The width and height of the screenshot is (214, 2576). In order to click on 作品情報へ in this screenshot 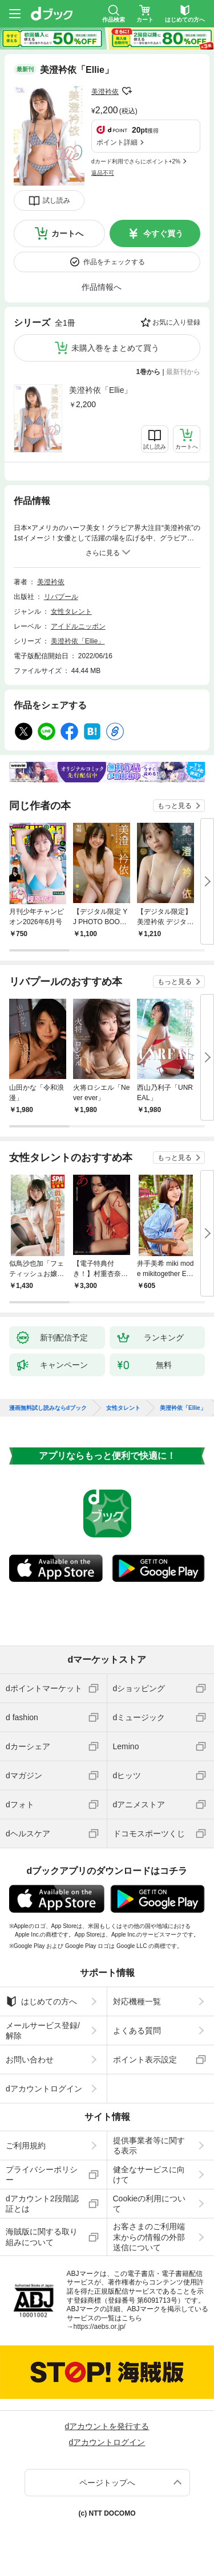, I will do `click(102, 287)`.